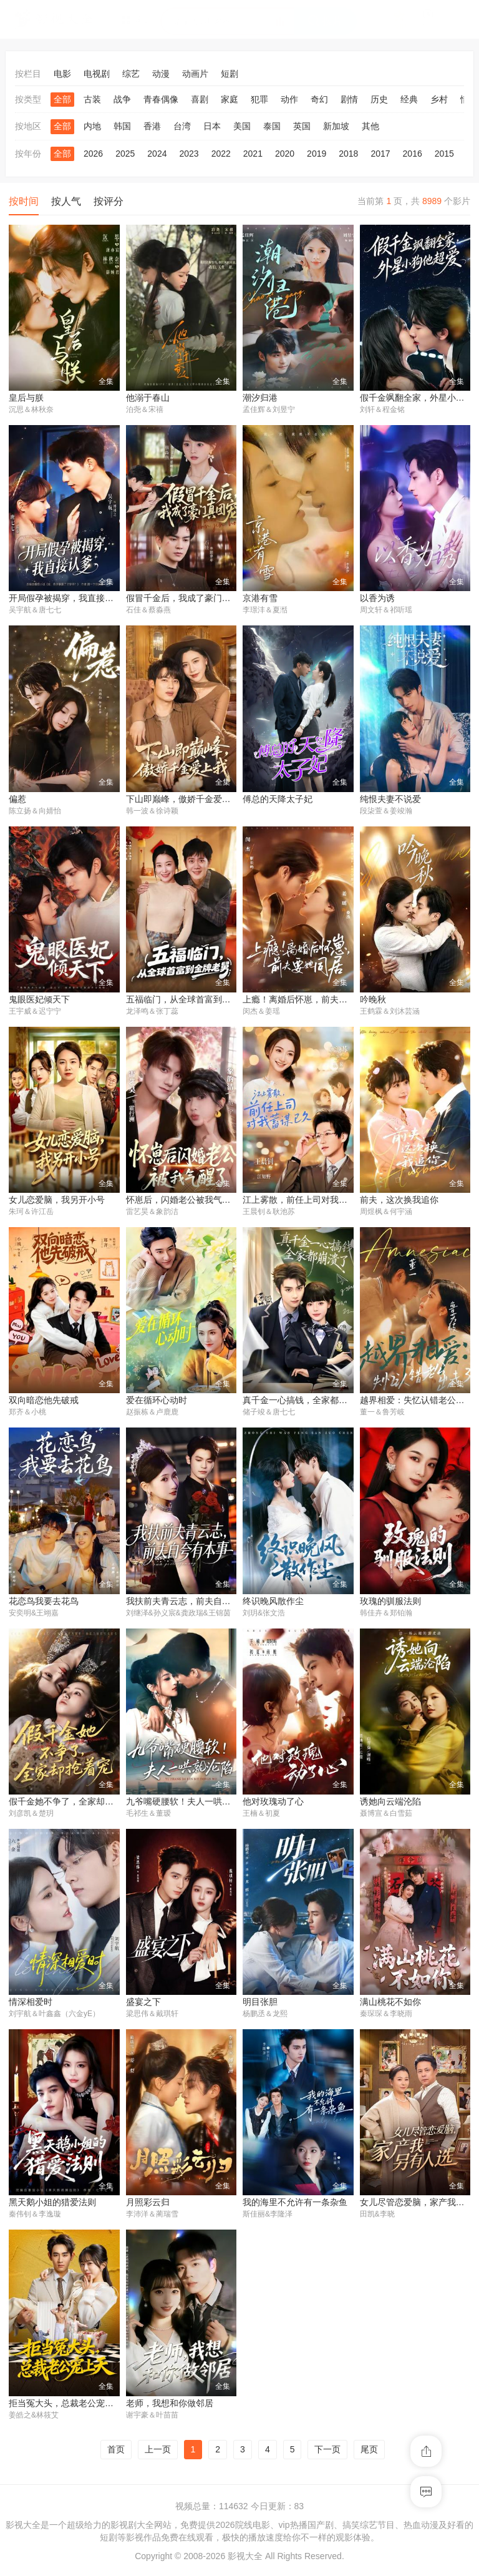 This screenshot has height=2576, width=479. Describe the element at coordinates (182, 126) in the screenshot. I see `台湾` at that location.